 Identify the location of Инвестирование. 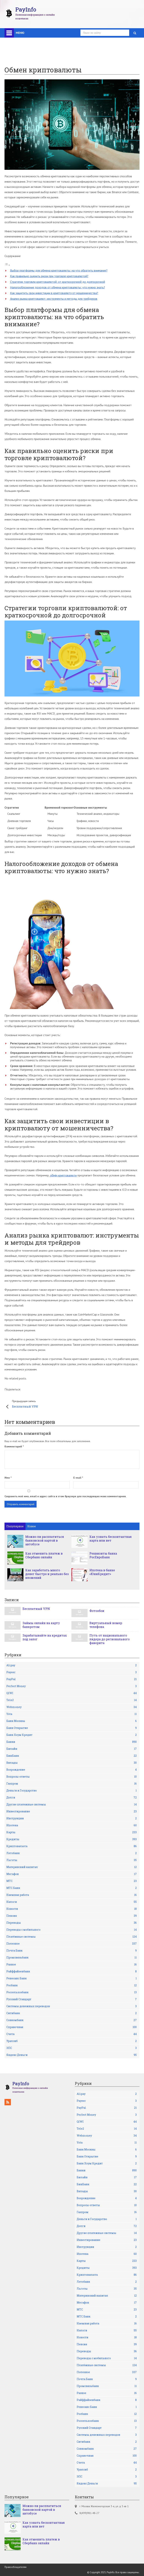
(71, 1811).